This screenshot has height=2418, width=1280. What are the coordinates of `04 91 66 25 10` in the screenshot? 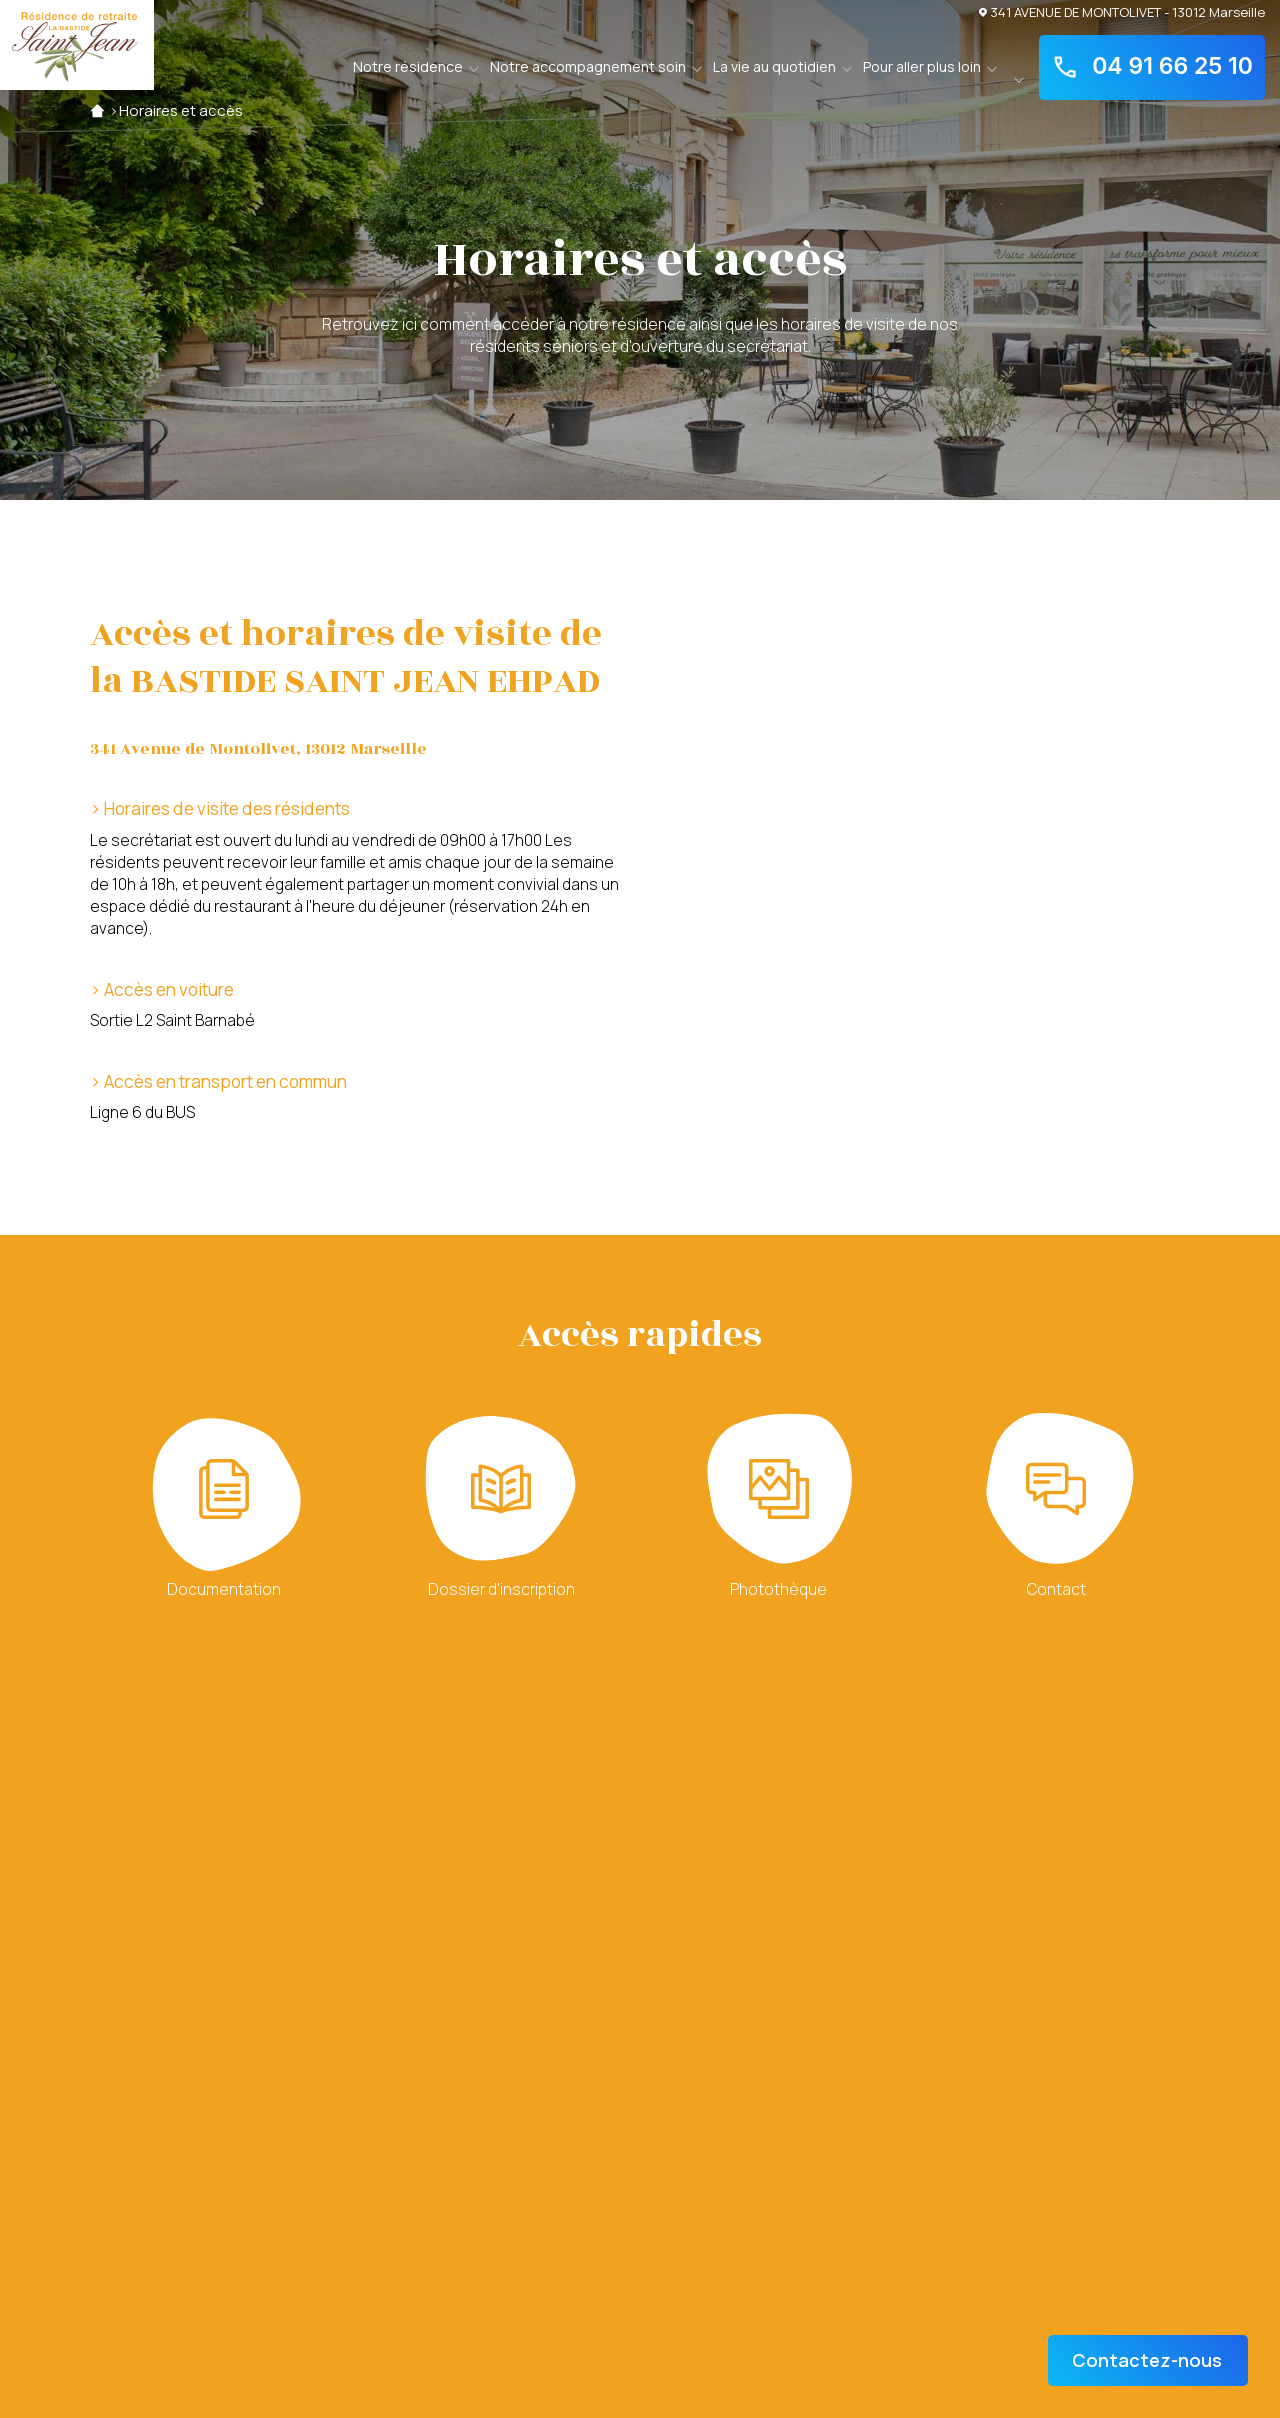 It's located at (1152, 67).